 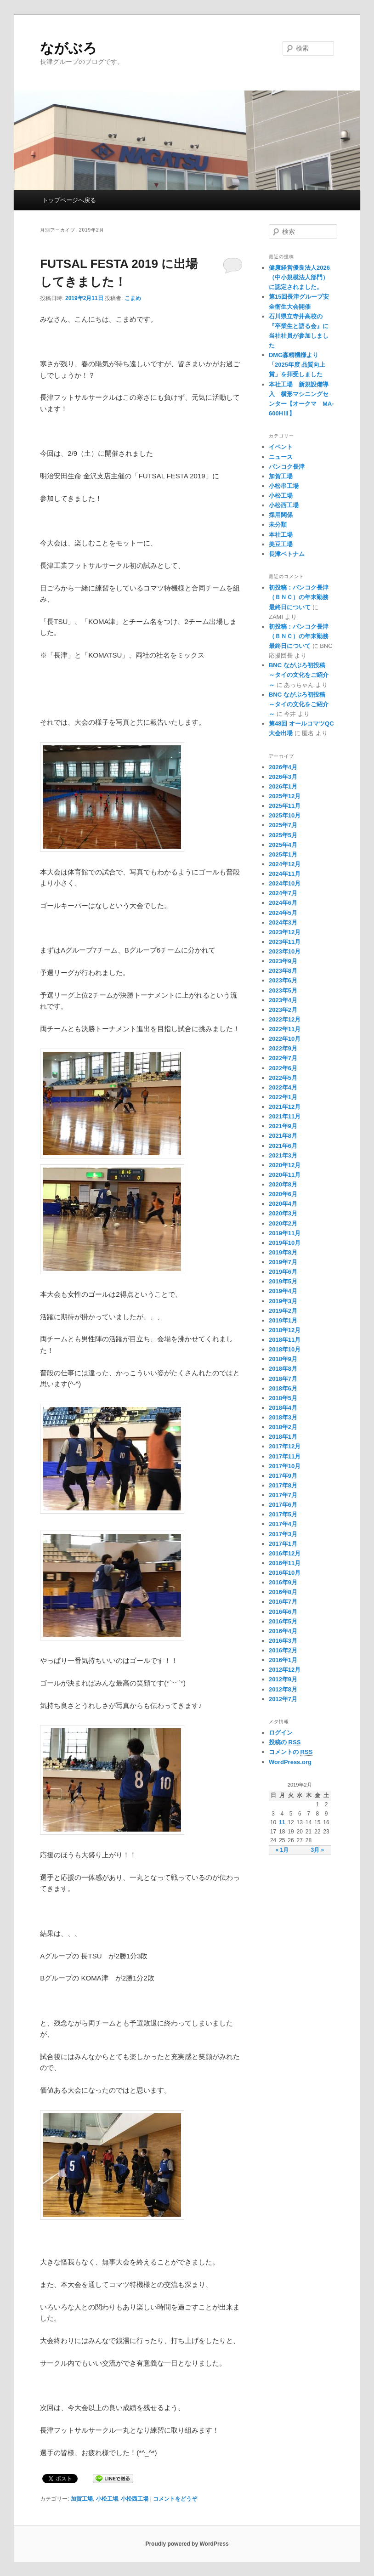 I want to click on 2017年3月, so click(x=283, y=1534).